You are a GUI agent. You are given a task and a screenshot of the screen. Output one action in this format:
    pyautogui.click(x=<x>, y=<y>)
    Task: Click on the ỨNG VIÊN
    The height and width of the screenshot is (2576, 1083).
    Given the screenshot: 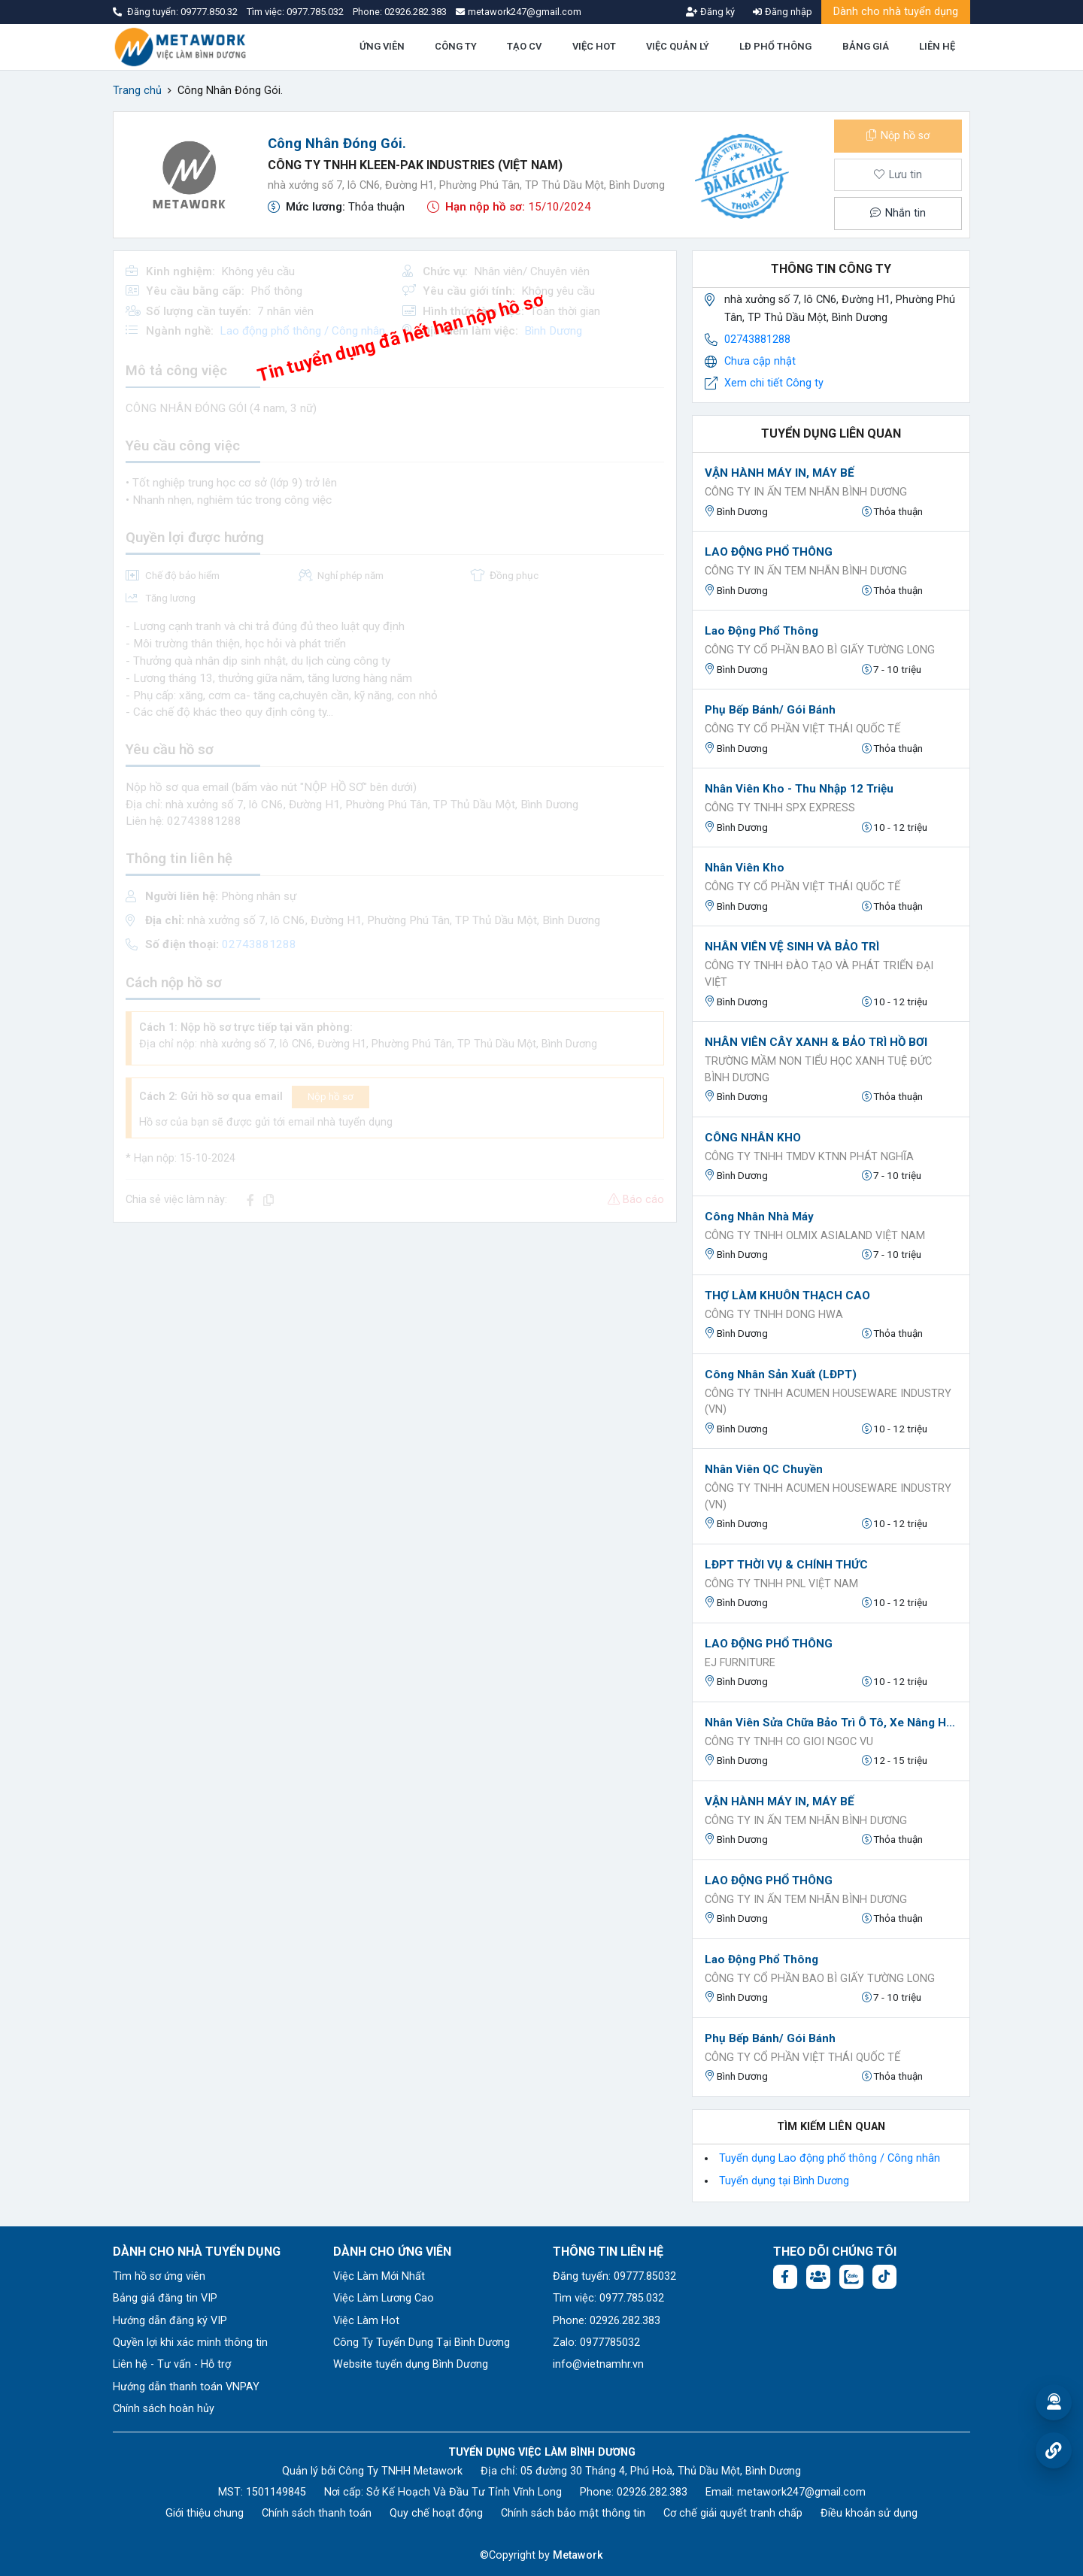 What is the action you would take?
    pyautogui.click(x=382, y=46)
    